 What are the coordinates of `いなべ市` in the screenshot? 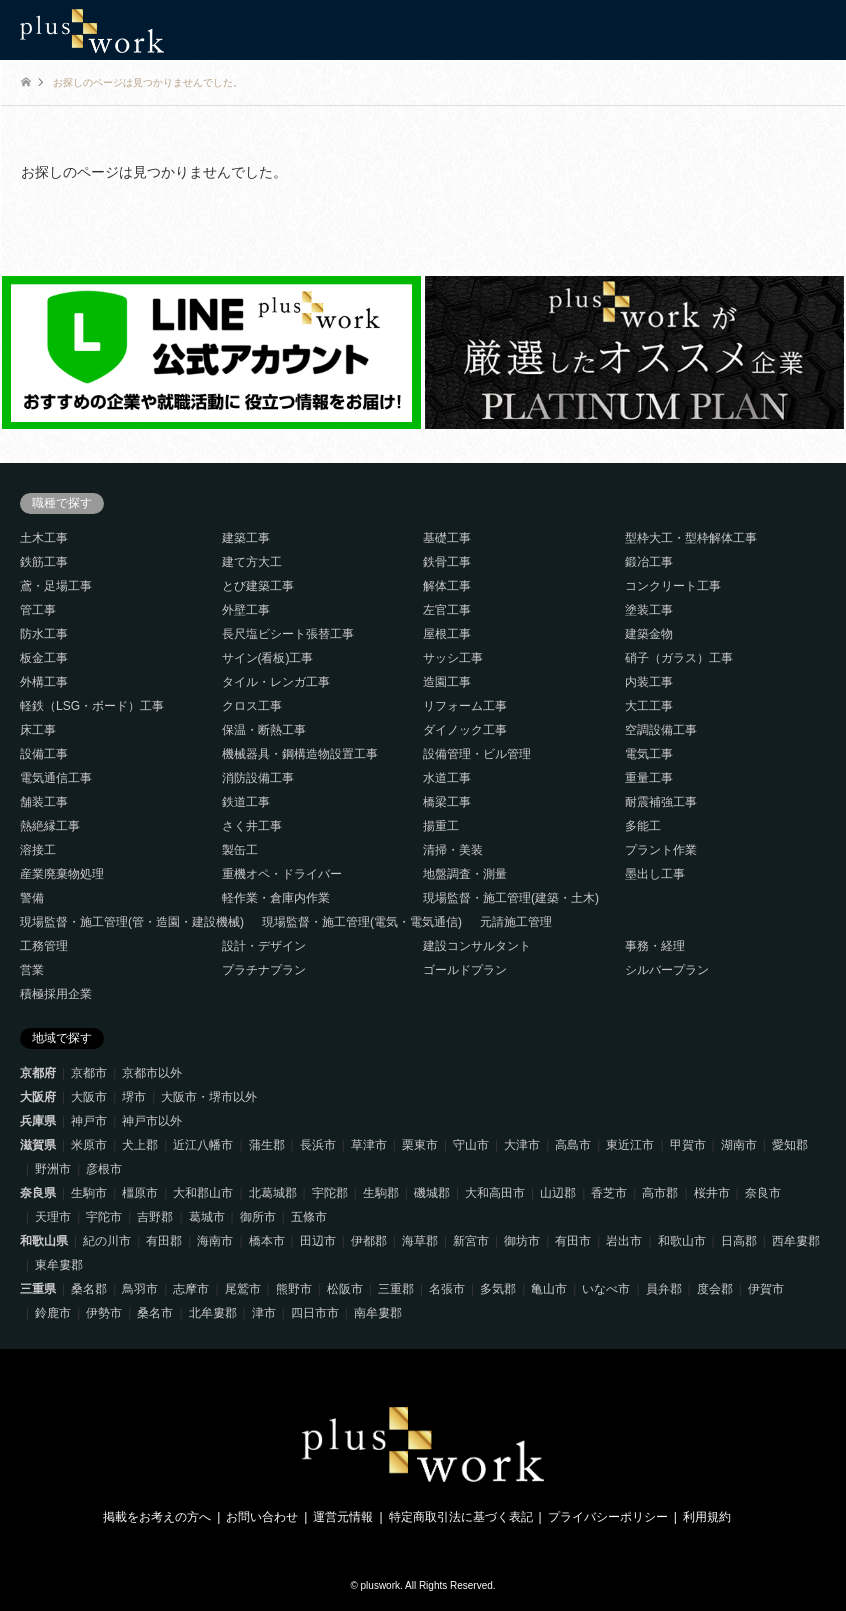 It's located at (606, 1289).